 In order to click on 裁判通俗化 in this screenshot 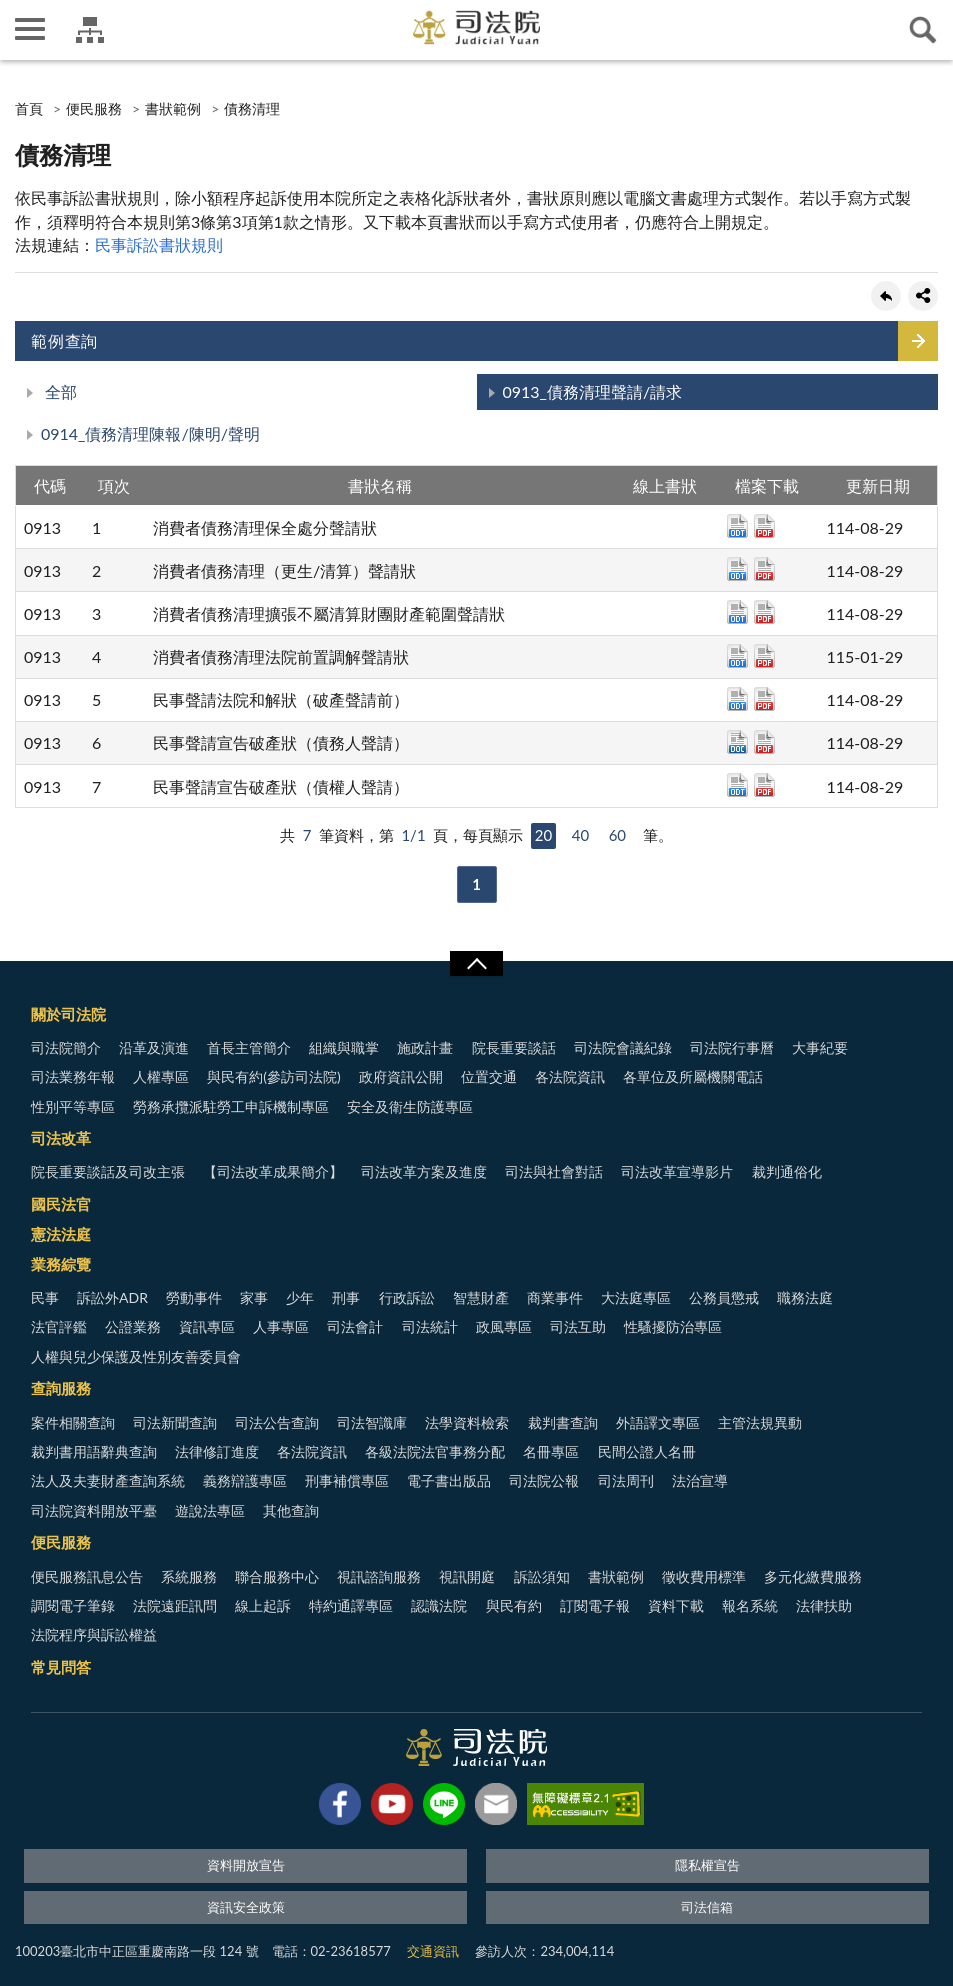, I will do `click(787, 1171)`.